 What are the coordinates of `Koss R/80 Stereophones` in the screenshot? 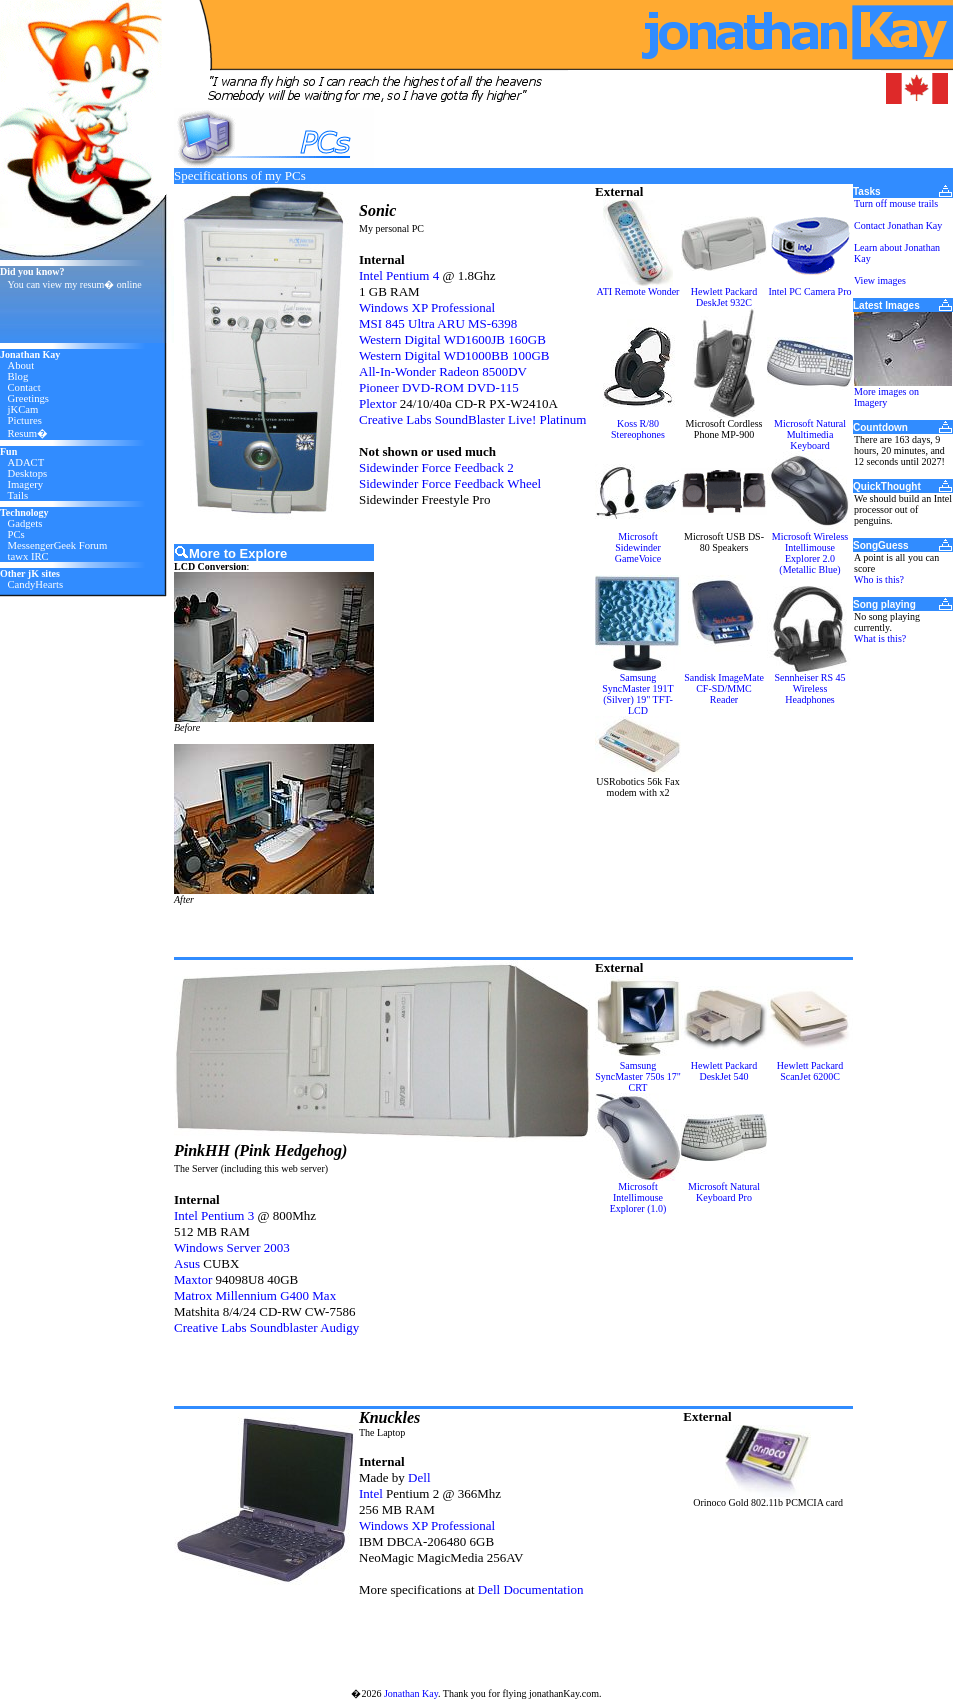 It's located at (638, 429).